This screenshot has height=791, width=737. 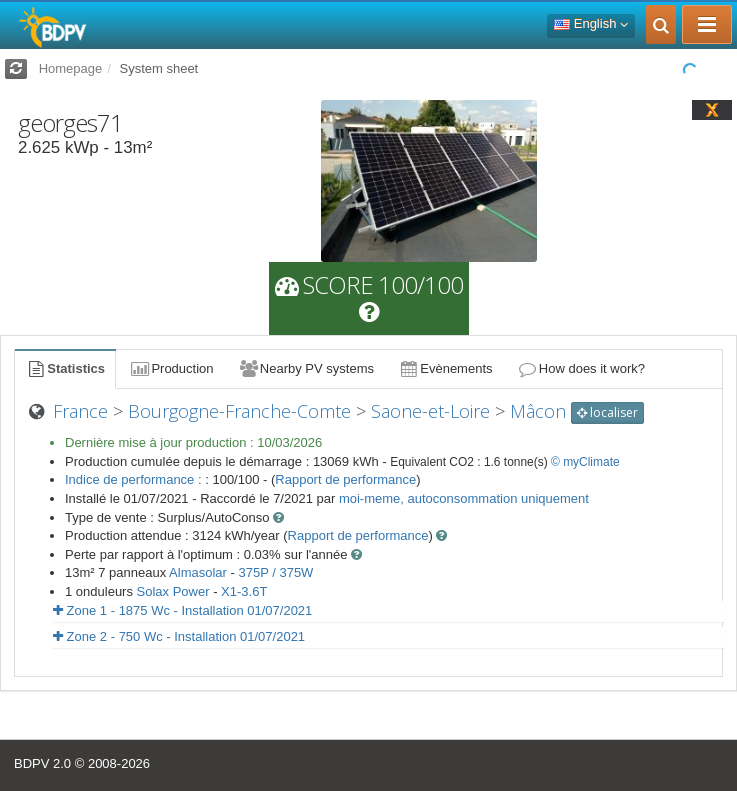 I want to click on Homepage, so click(x=71, y=68).